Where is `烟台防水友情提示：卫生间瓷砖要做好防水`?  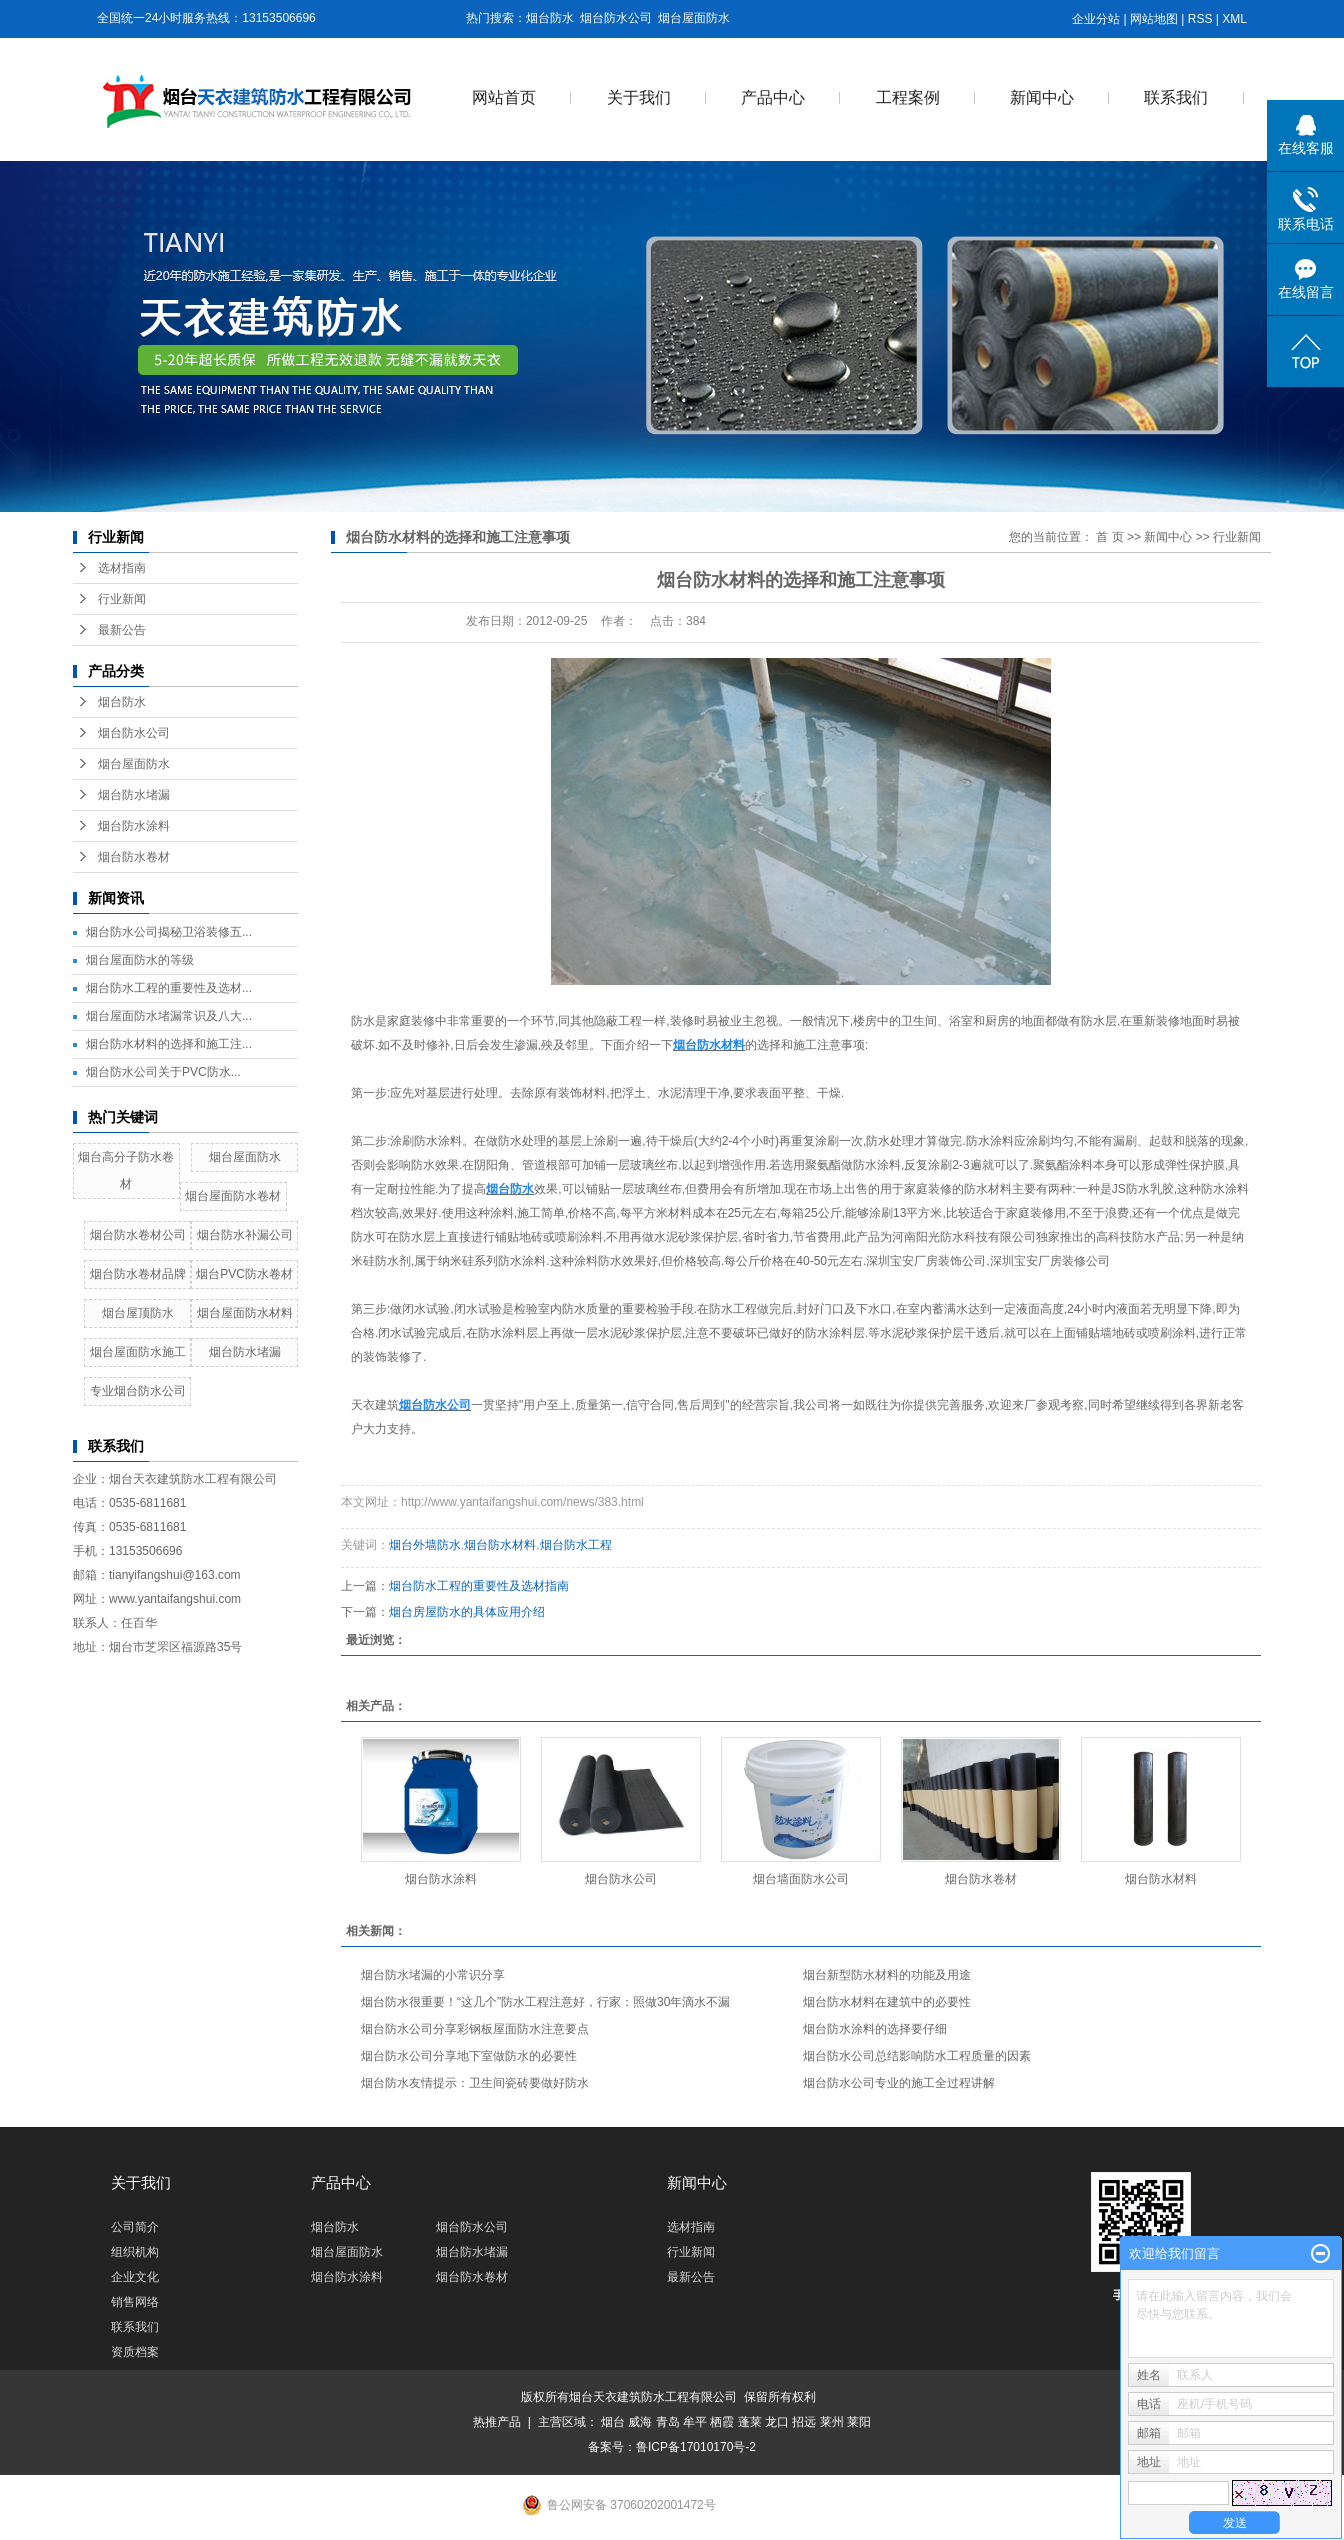
烟台防水友情提示：卫生间瓷砖要做好防水 is located at coordinates (475, 2083).